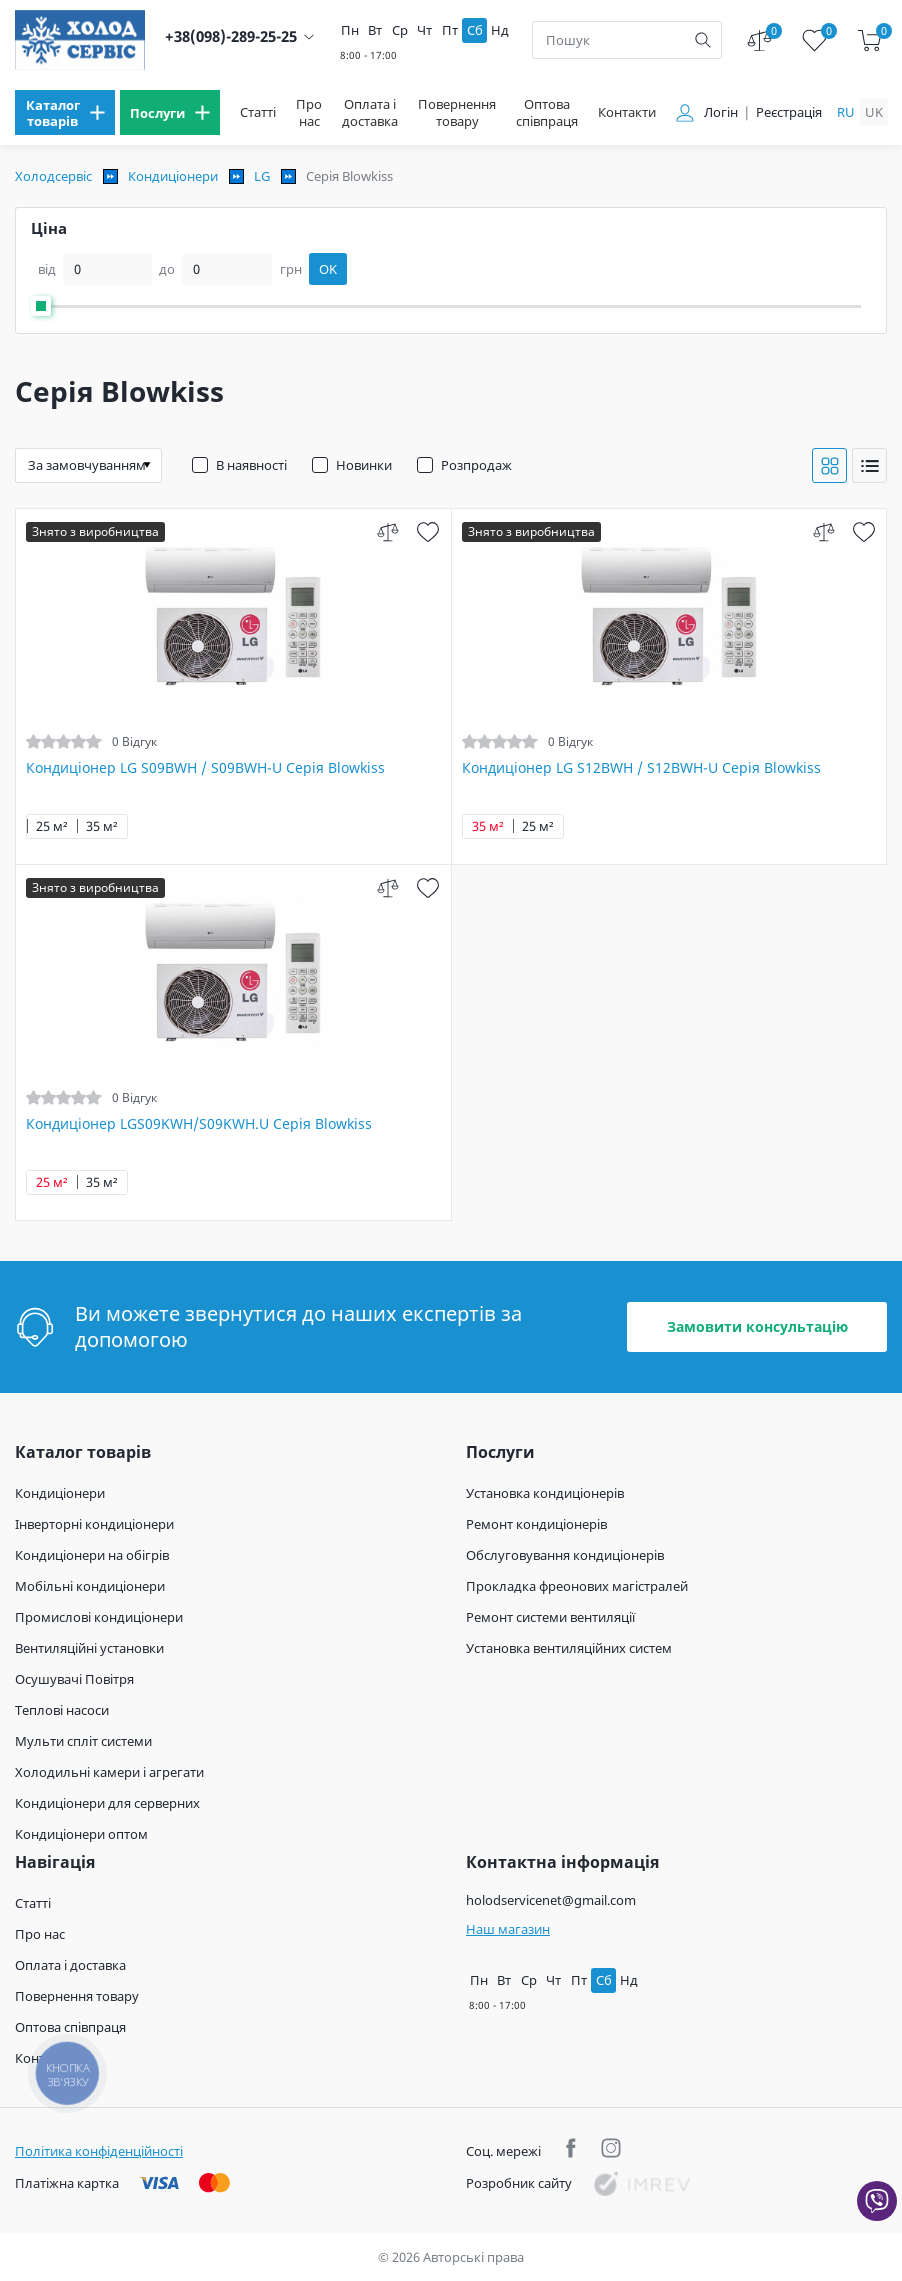 Image resolution: width=902 pixels, height=2281 pixels. What do you see at coordinates (627, 112) in the screenshot?
I see `Контакти` at bounding box center [627, 112].